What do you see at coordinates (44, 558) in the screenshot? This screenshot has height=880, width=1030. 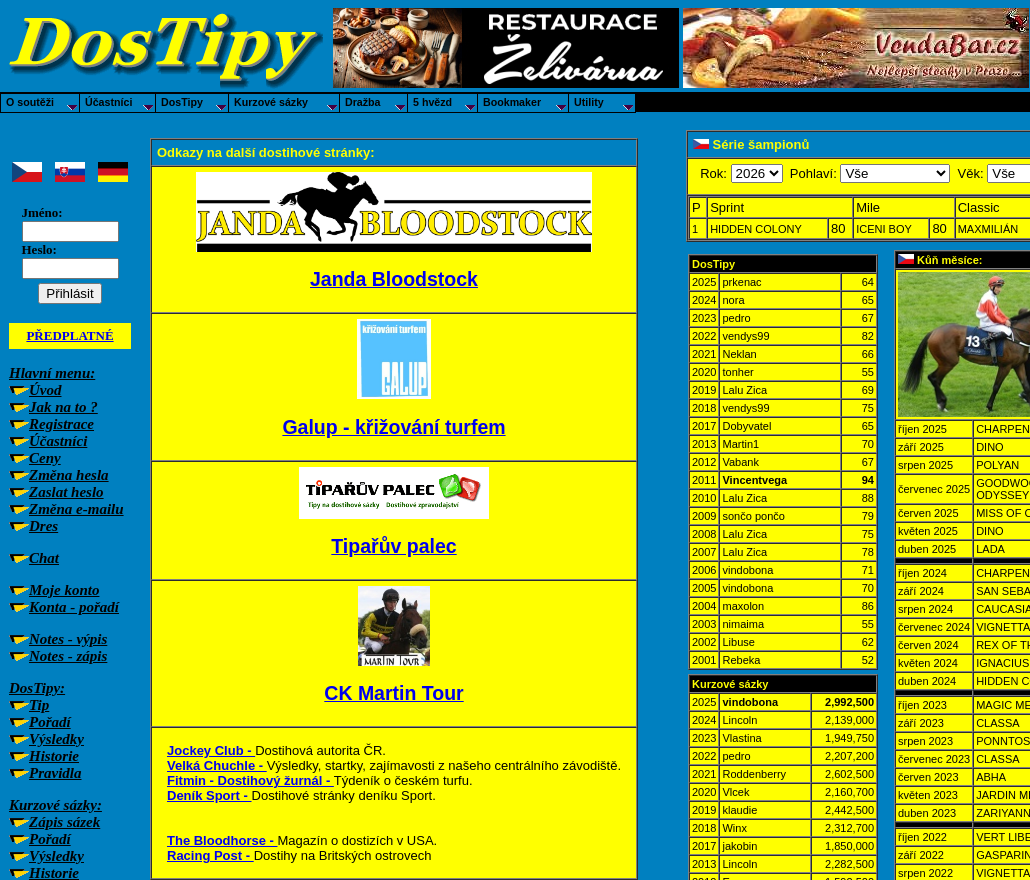 I see `Chat` at bounding box center [44, 558].